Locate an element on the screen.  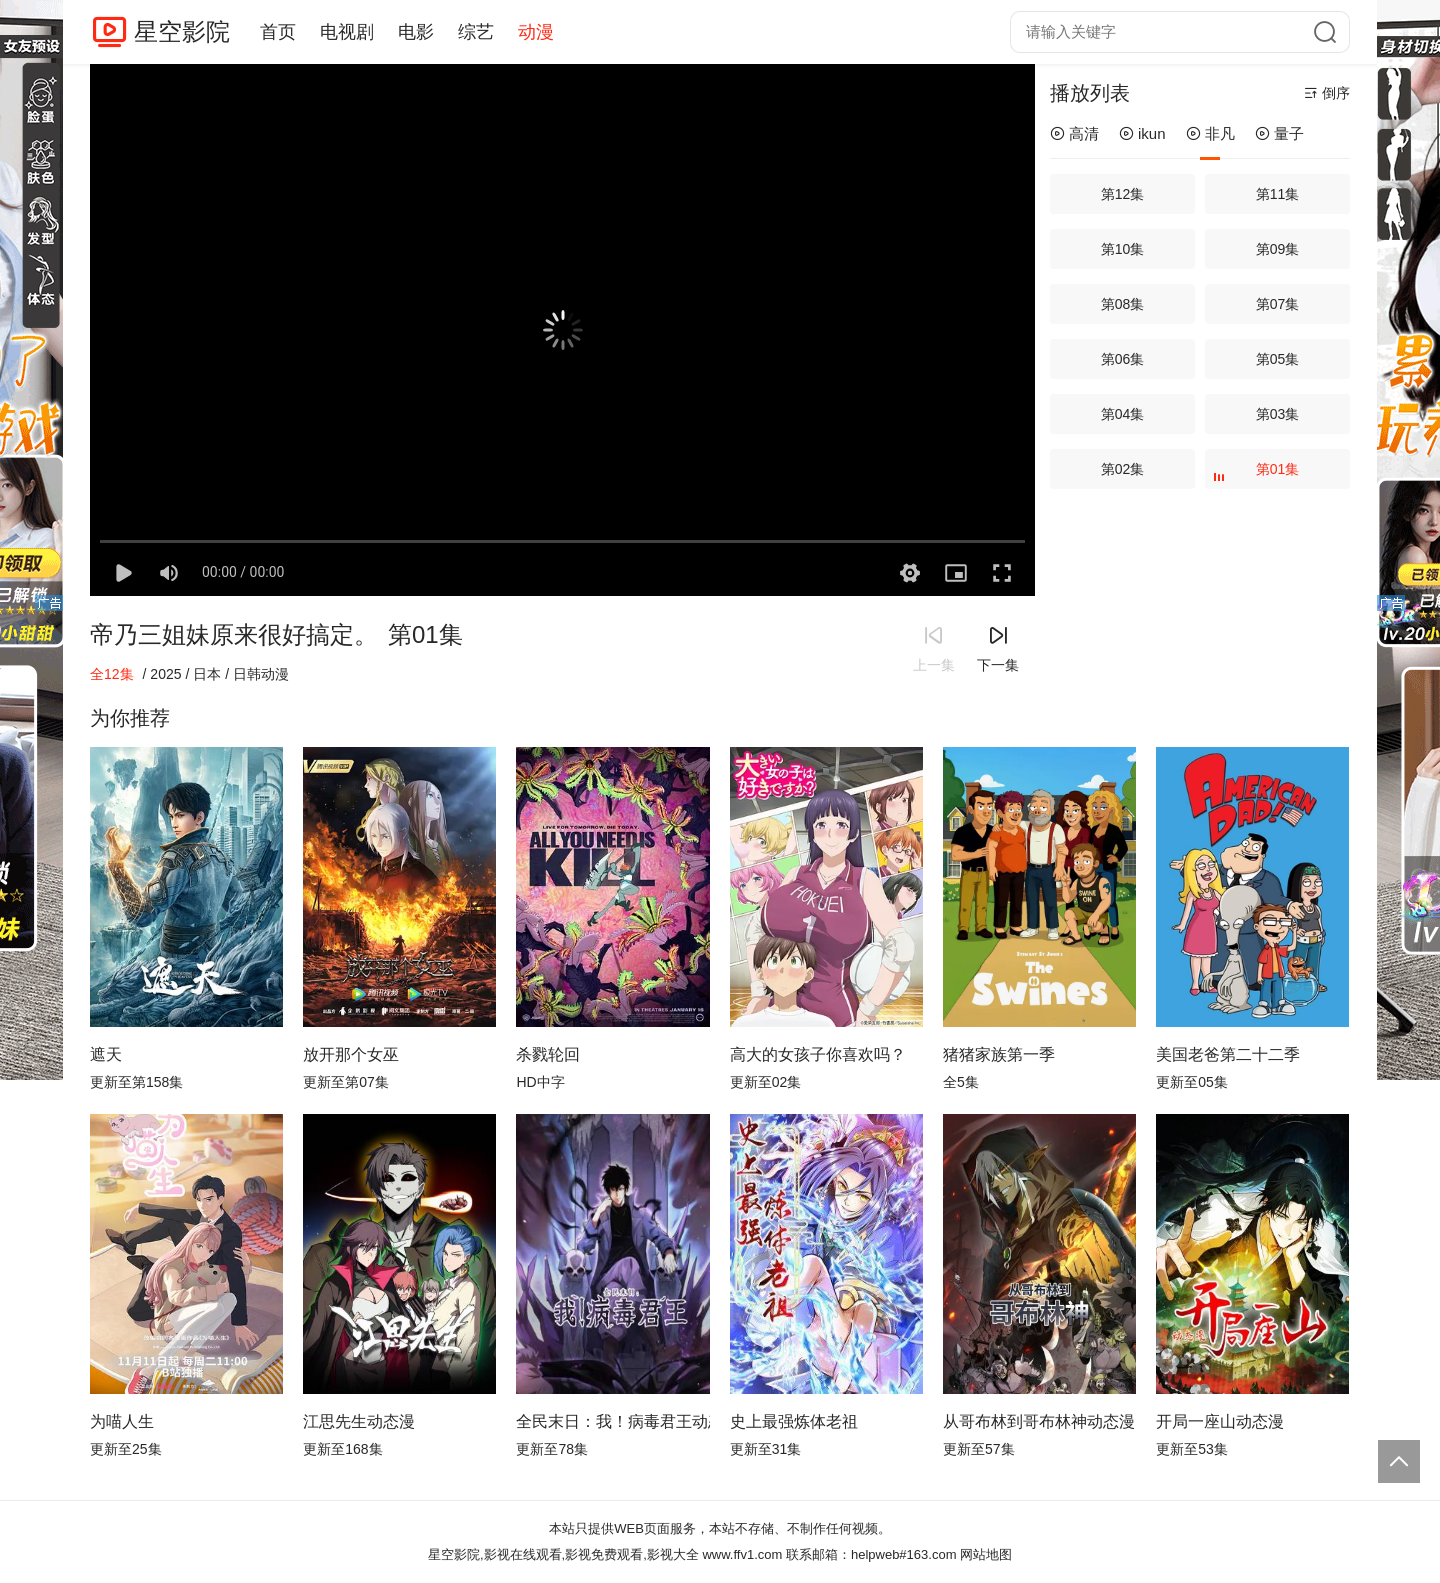
高清 is located at coordinates (1074, 133).